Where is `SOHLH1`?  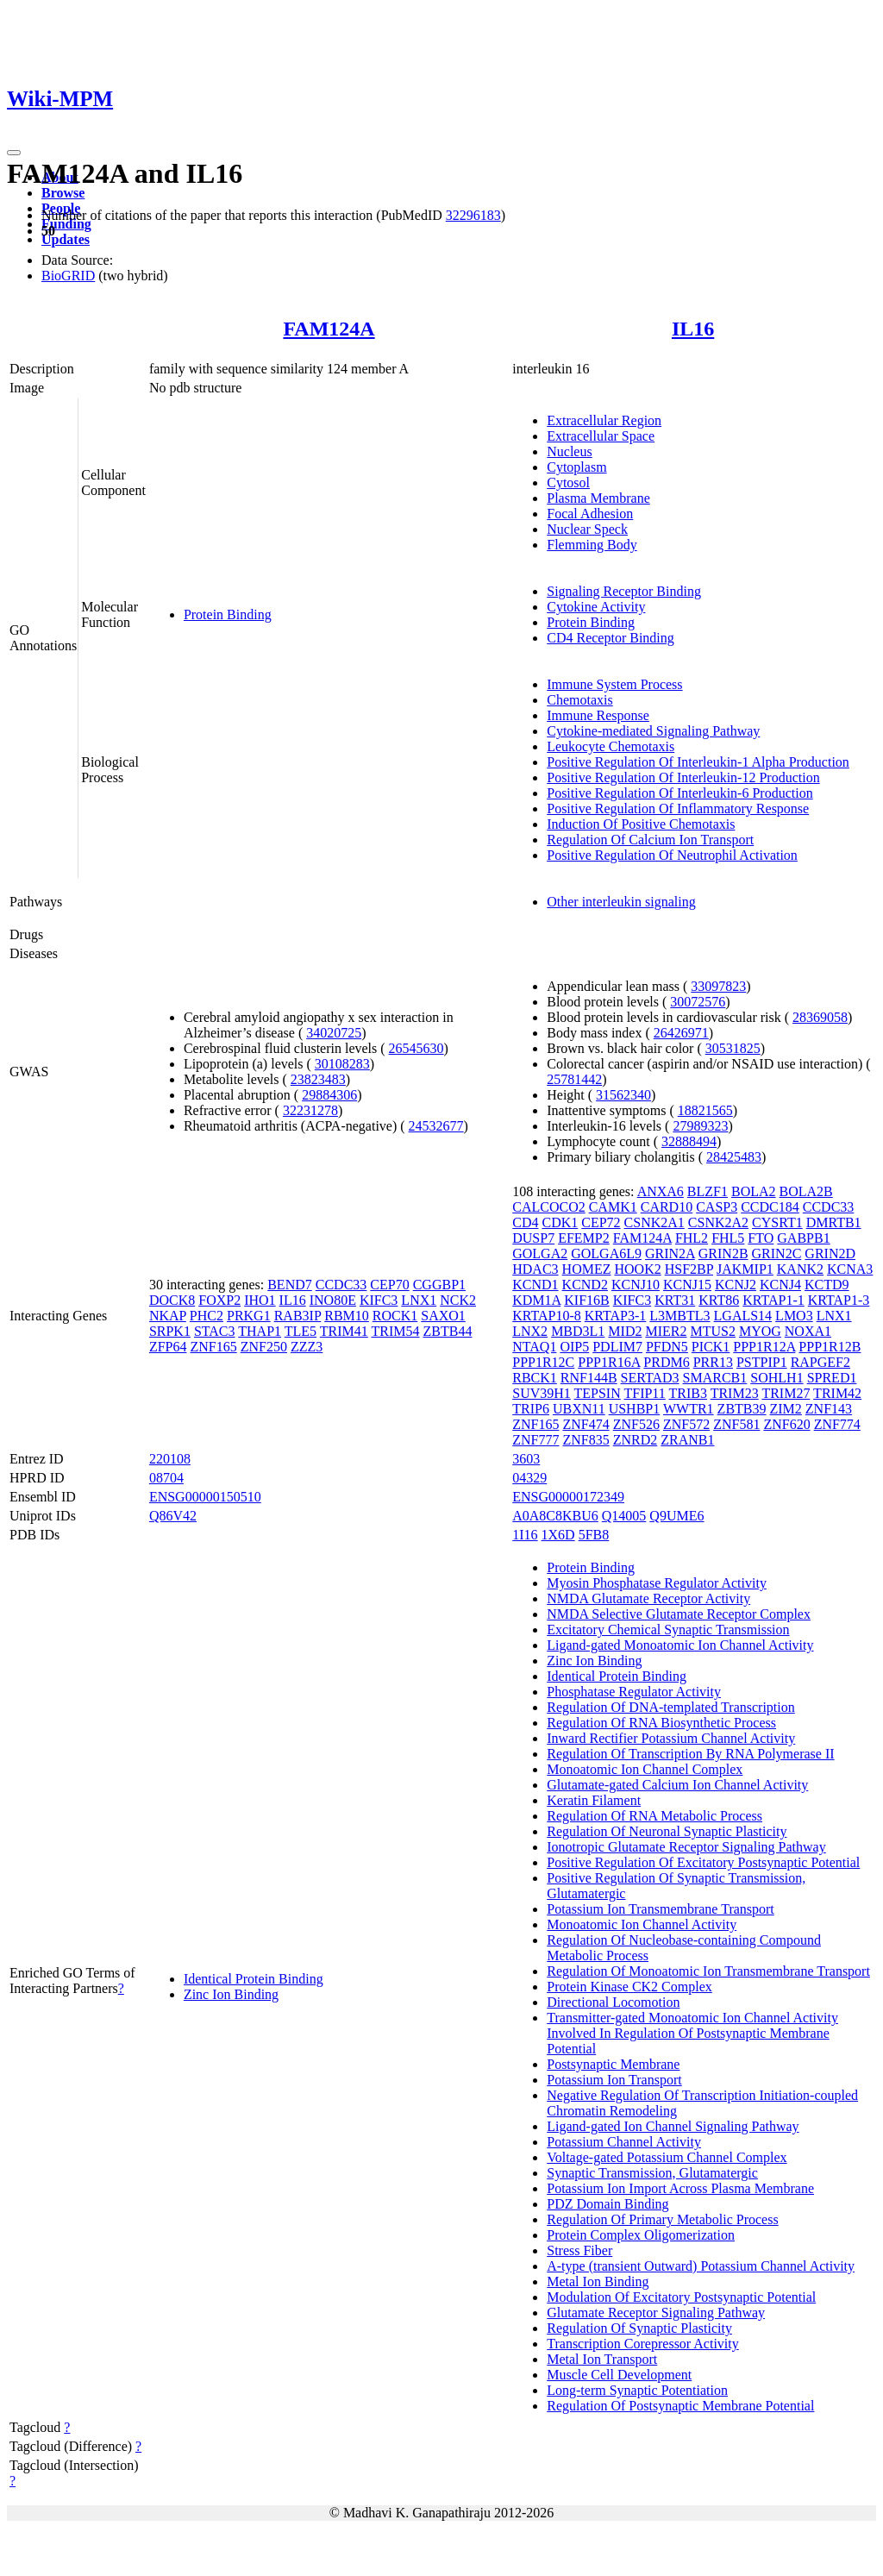
SOHLH1 is located at coordinates (776, 1377).